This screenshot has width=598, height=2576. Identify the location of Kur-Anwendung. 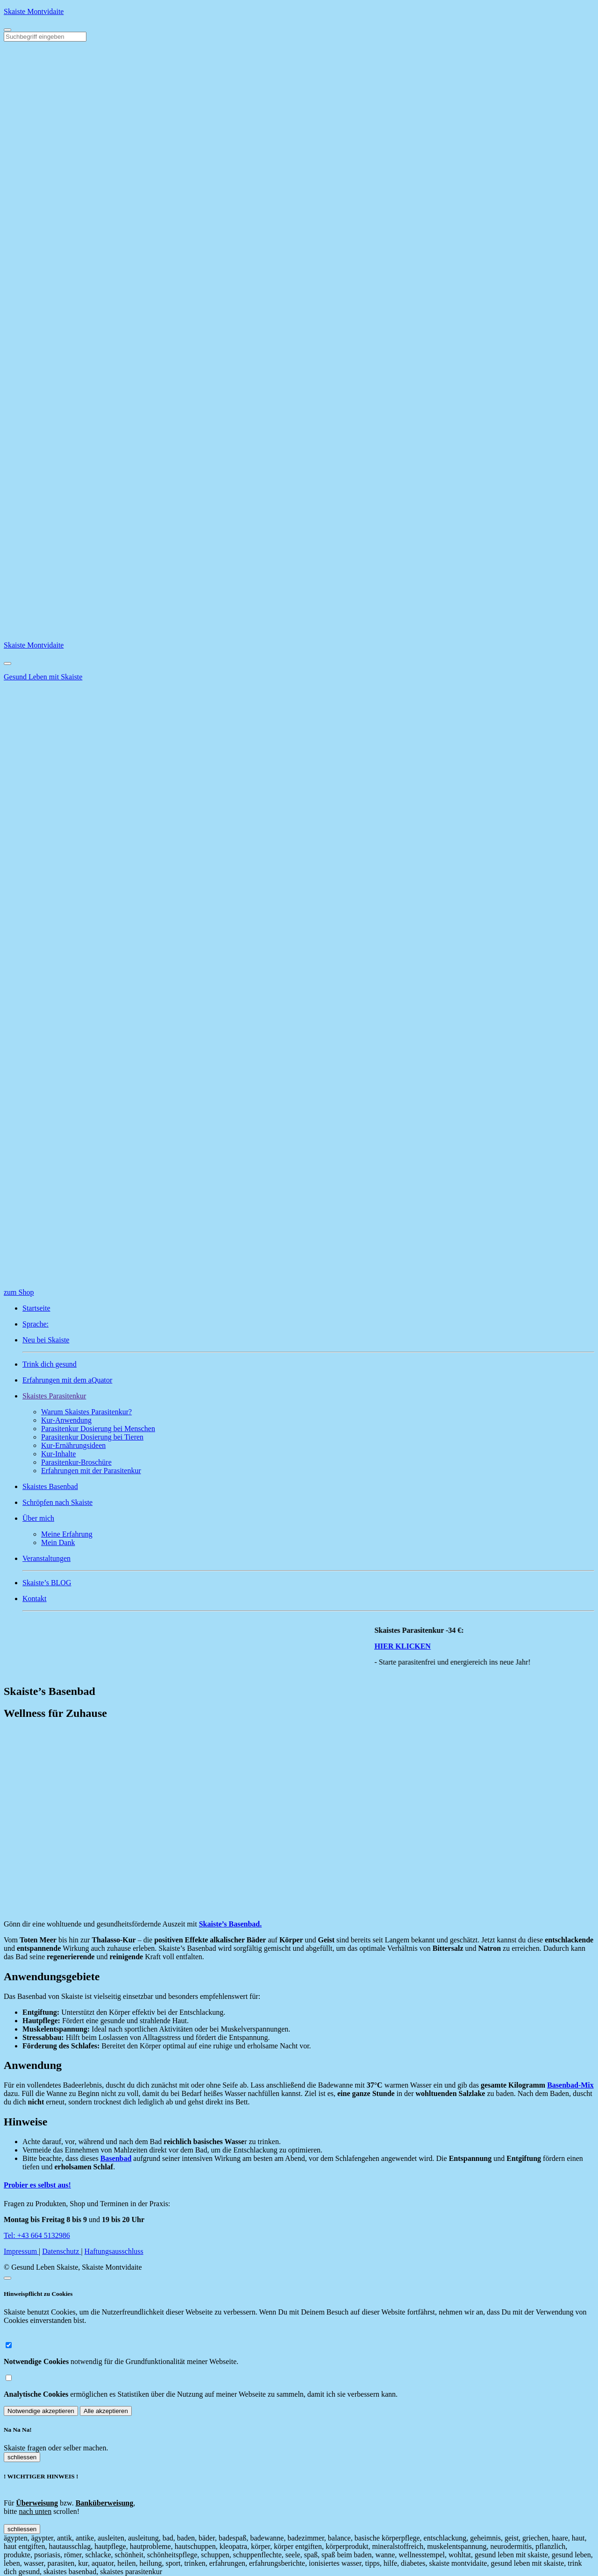
(66, 1420).